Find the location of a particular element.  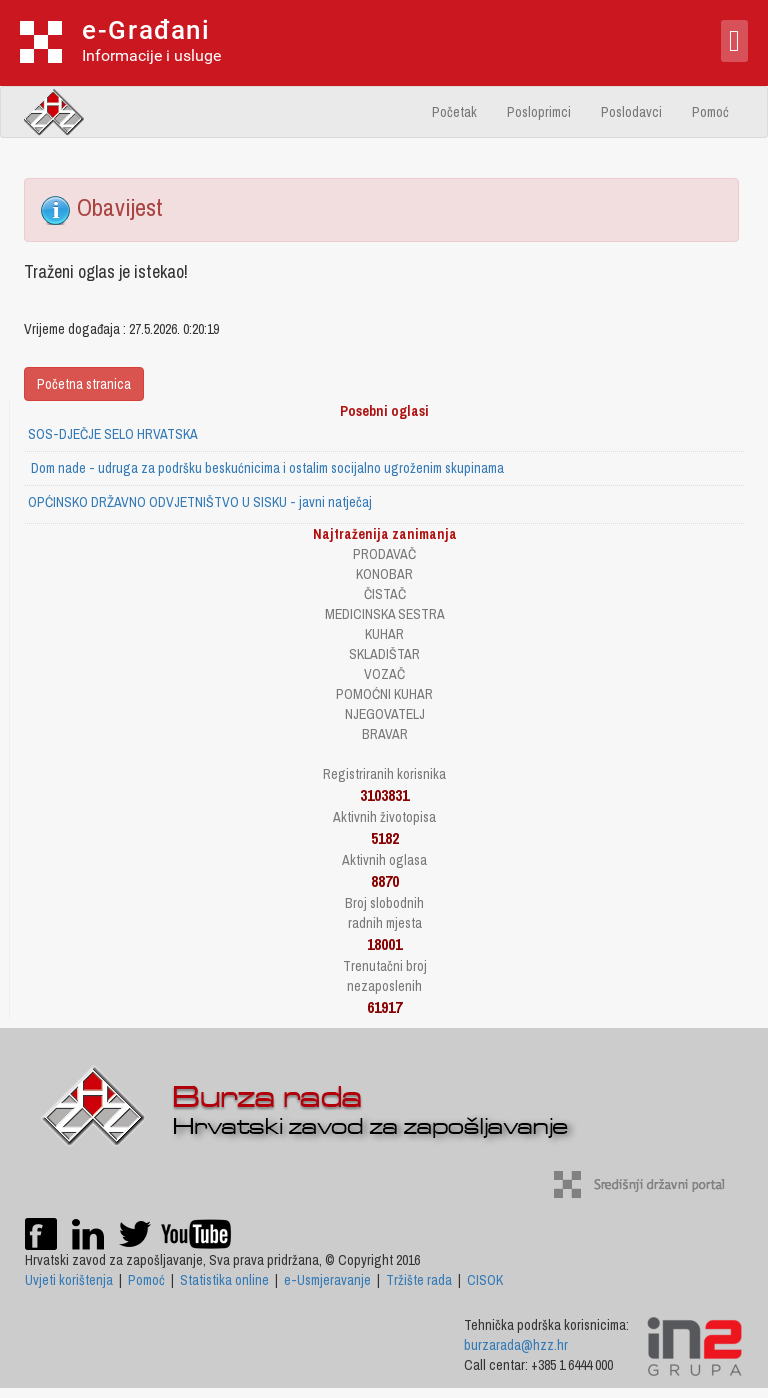

e-Usmjeravanje is located at coordinates (327, 1280).